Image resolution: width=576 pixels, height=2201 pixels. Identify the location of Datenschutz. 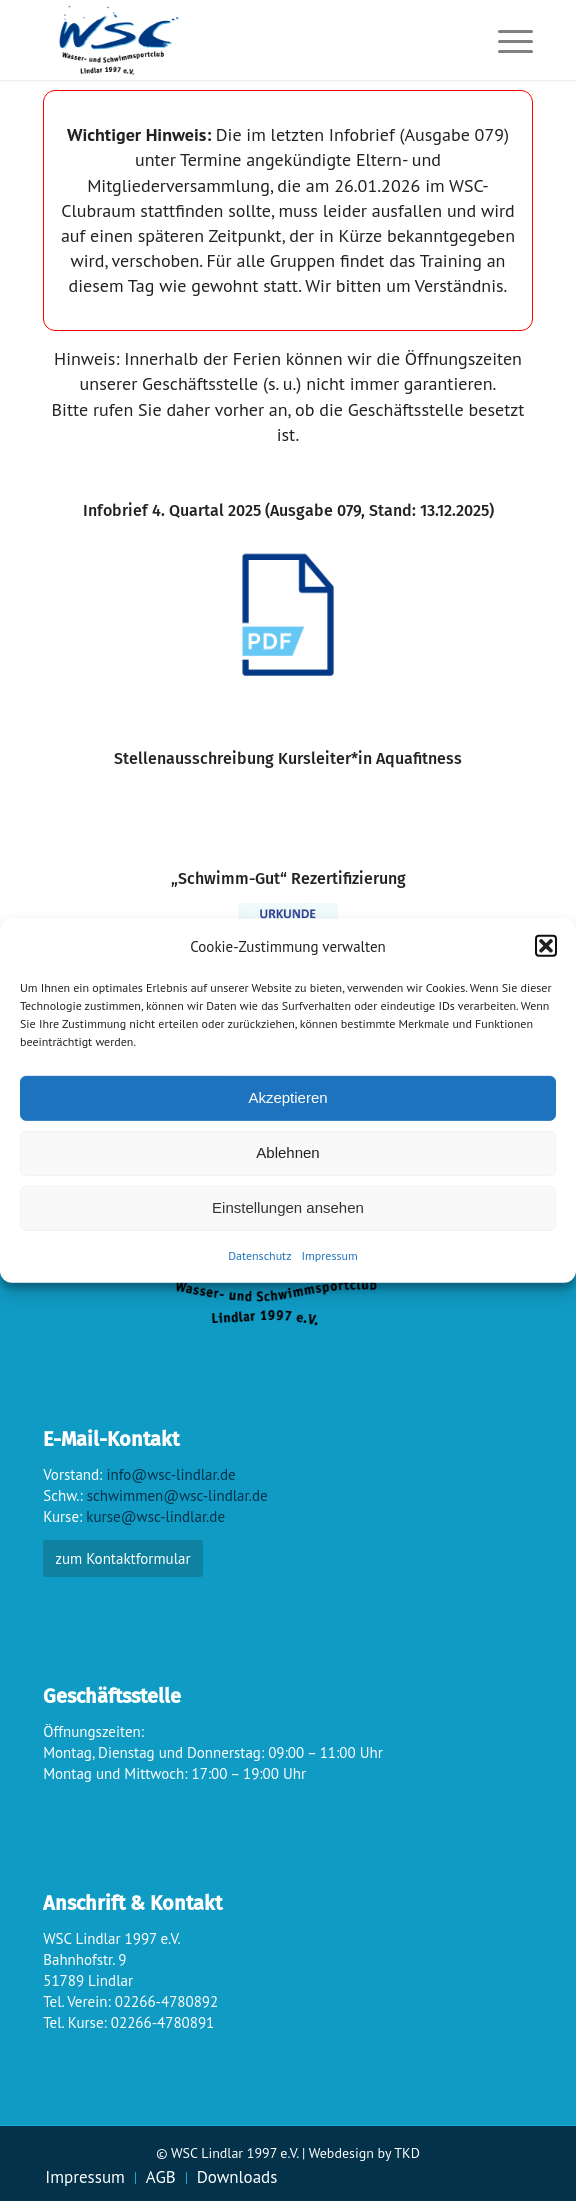
(259, 1255).